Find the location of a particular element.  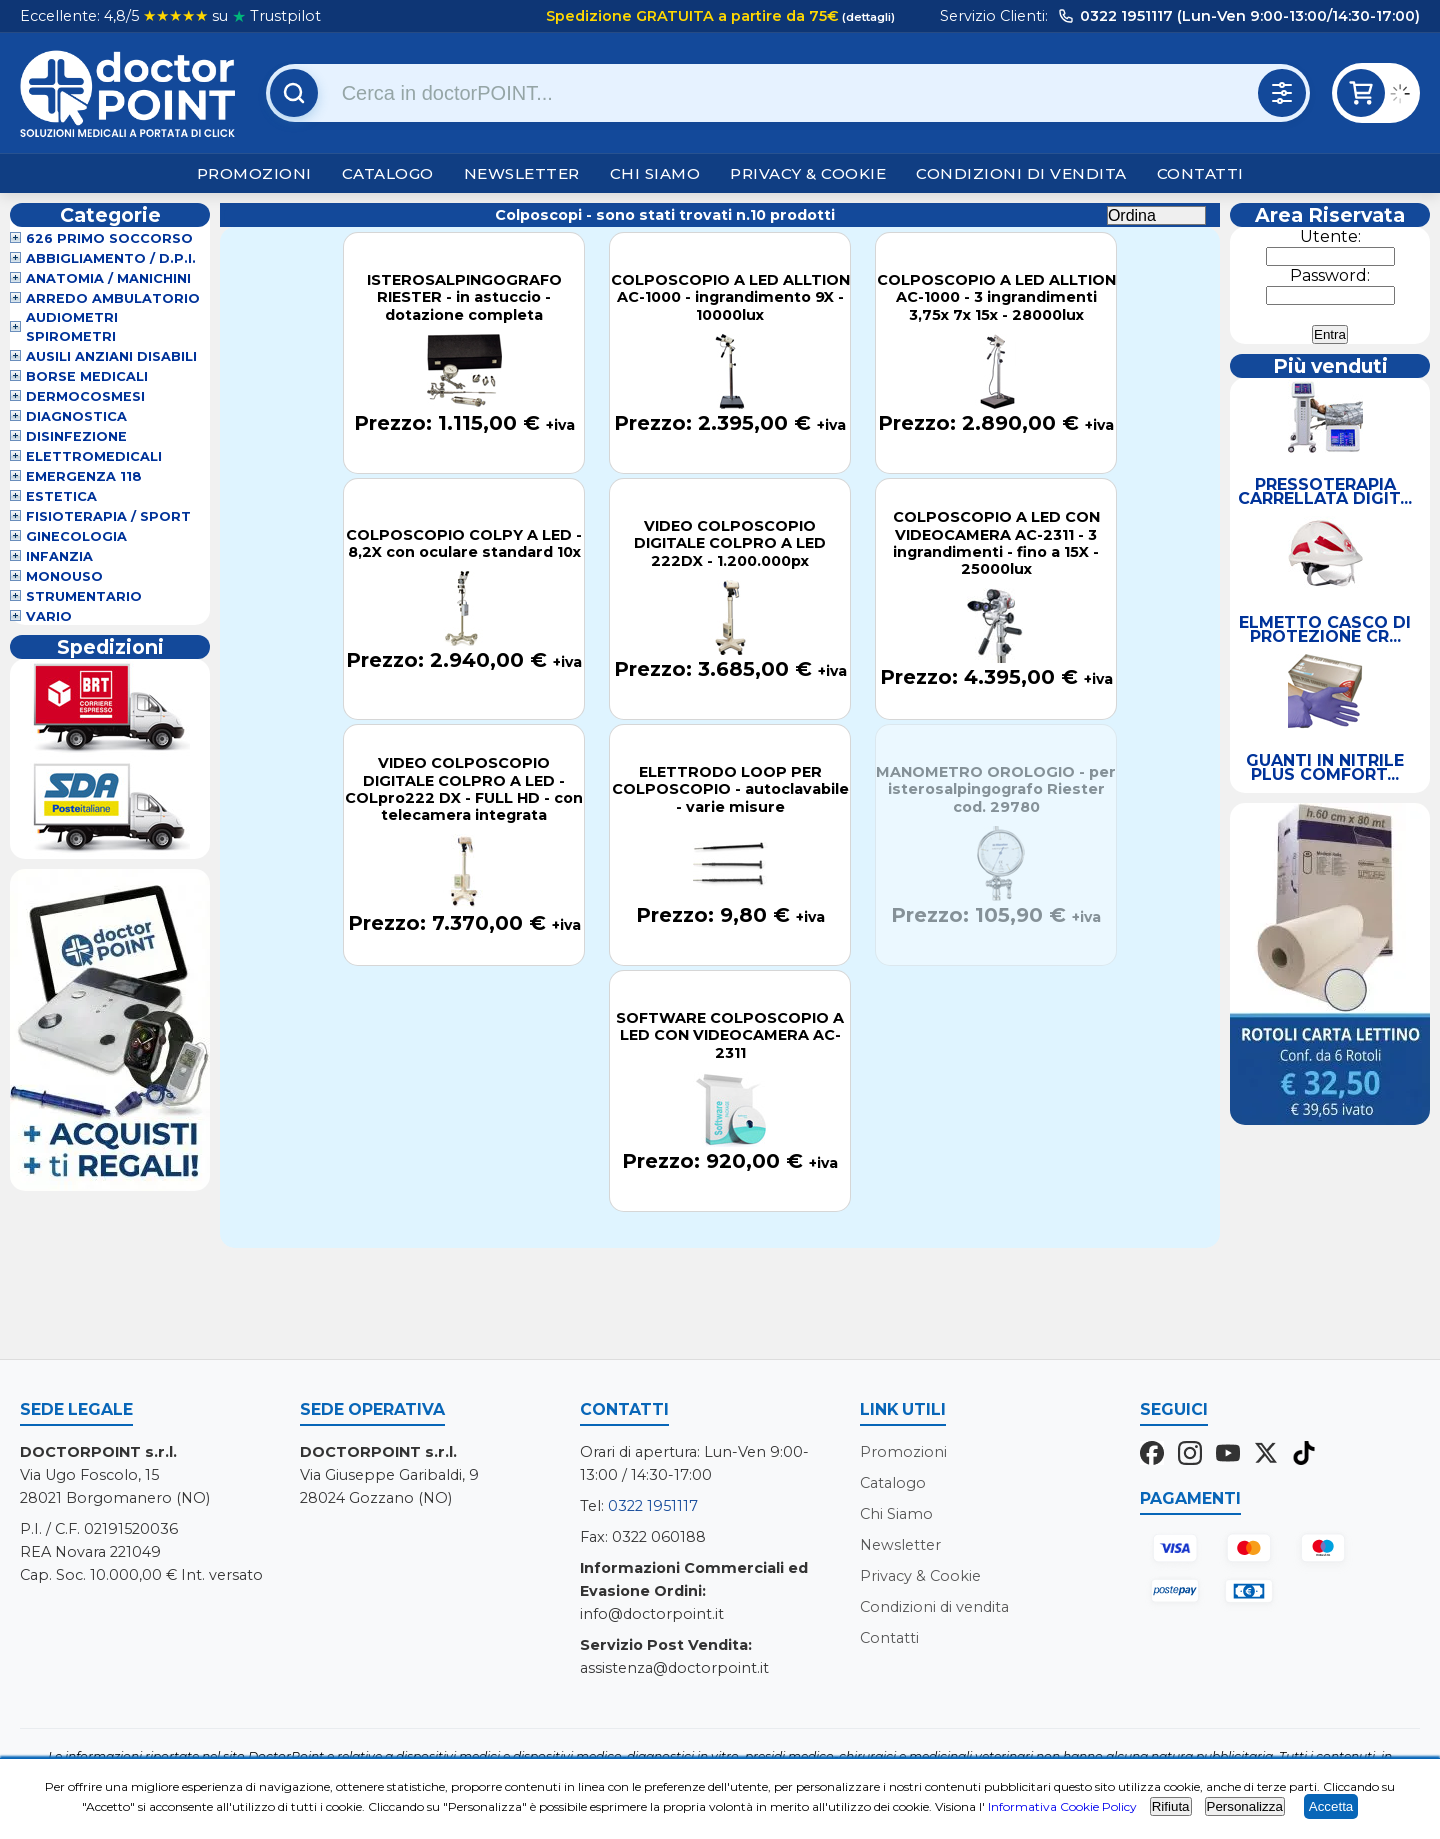

Elettromedicali is located at coordinates (94, 456).